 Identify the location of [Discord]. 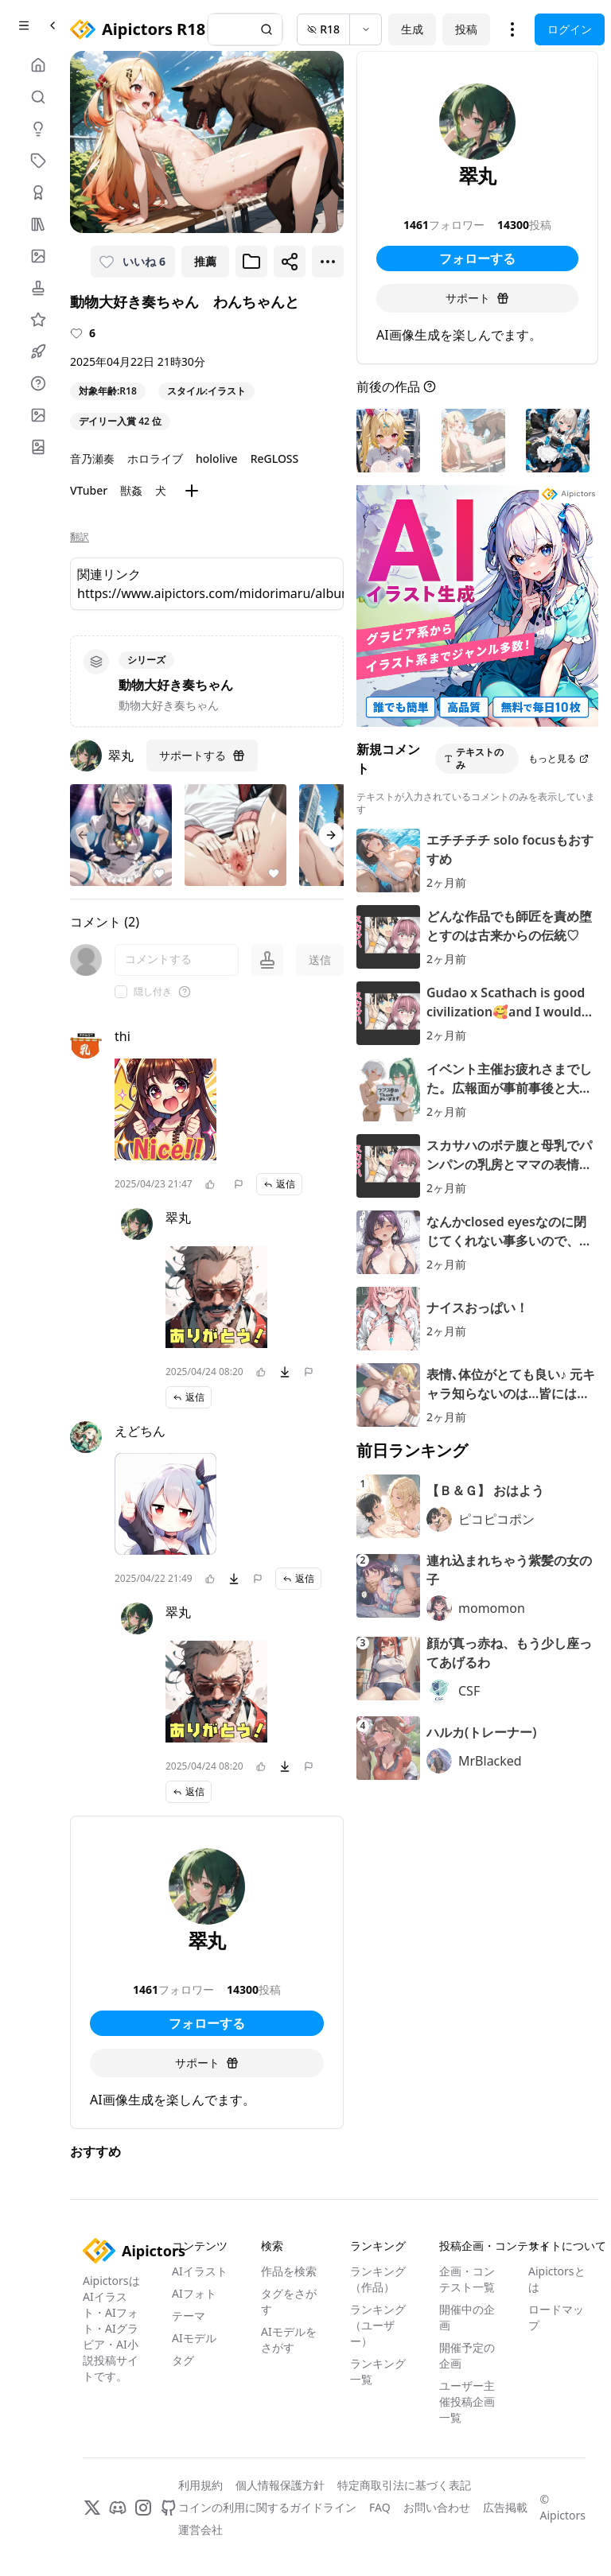
(117, 2507).